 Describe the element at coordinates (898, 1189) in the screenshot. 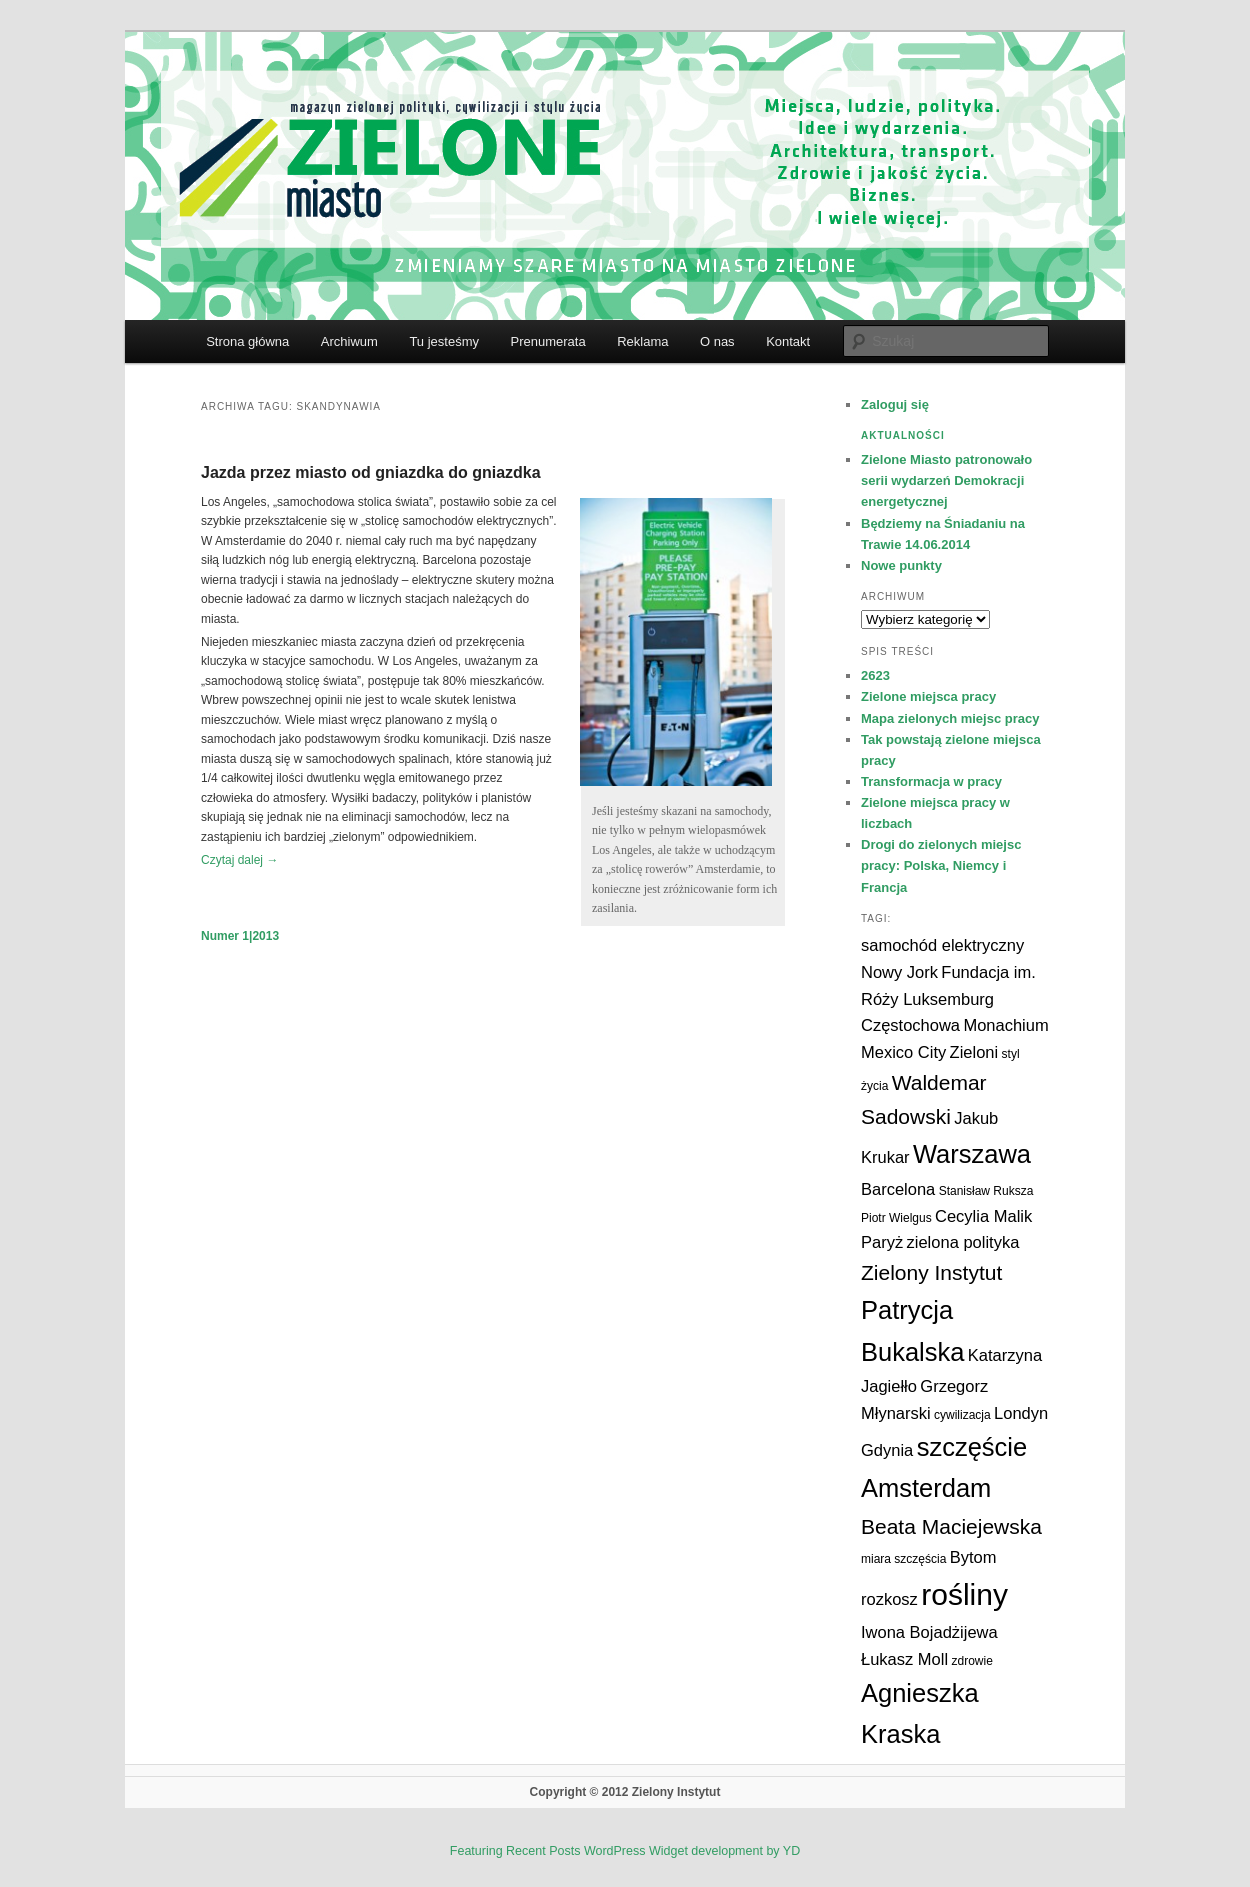

I see `Barcelona` at that location.